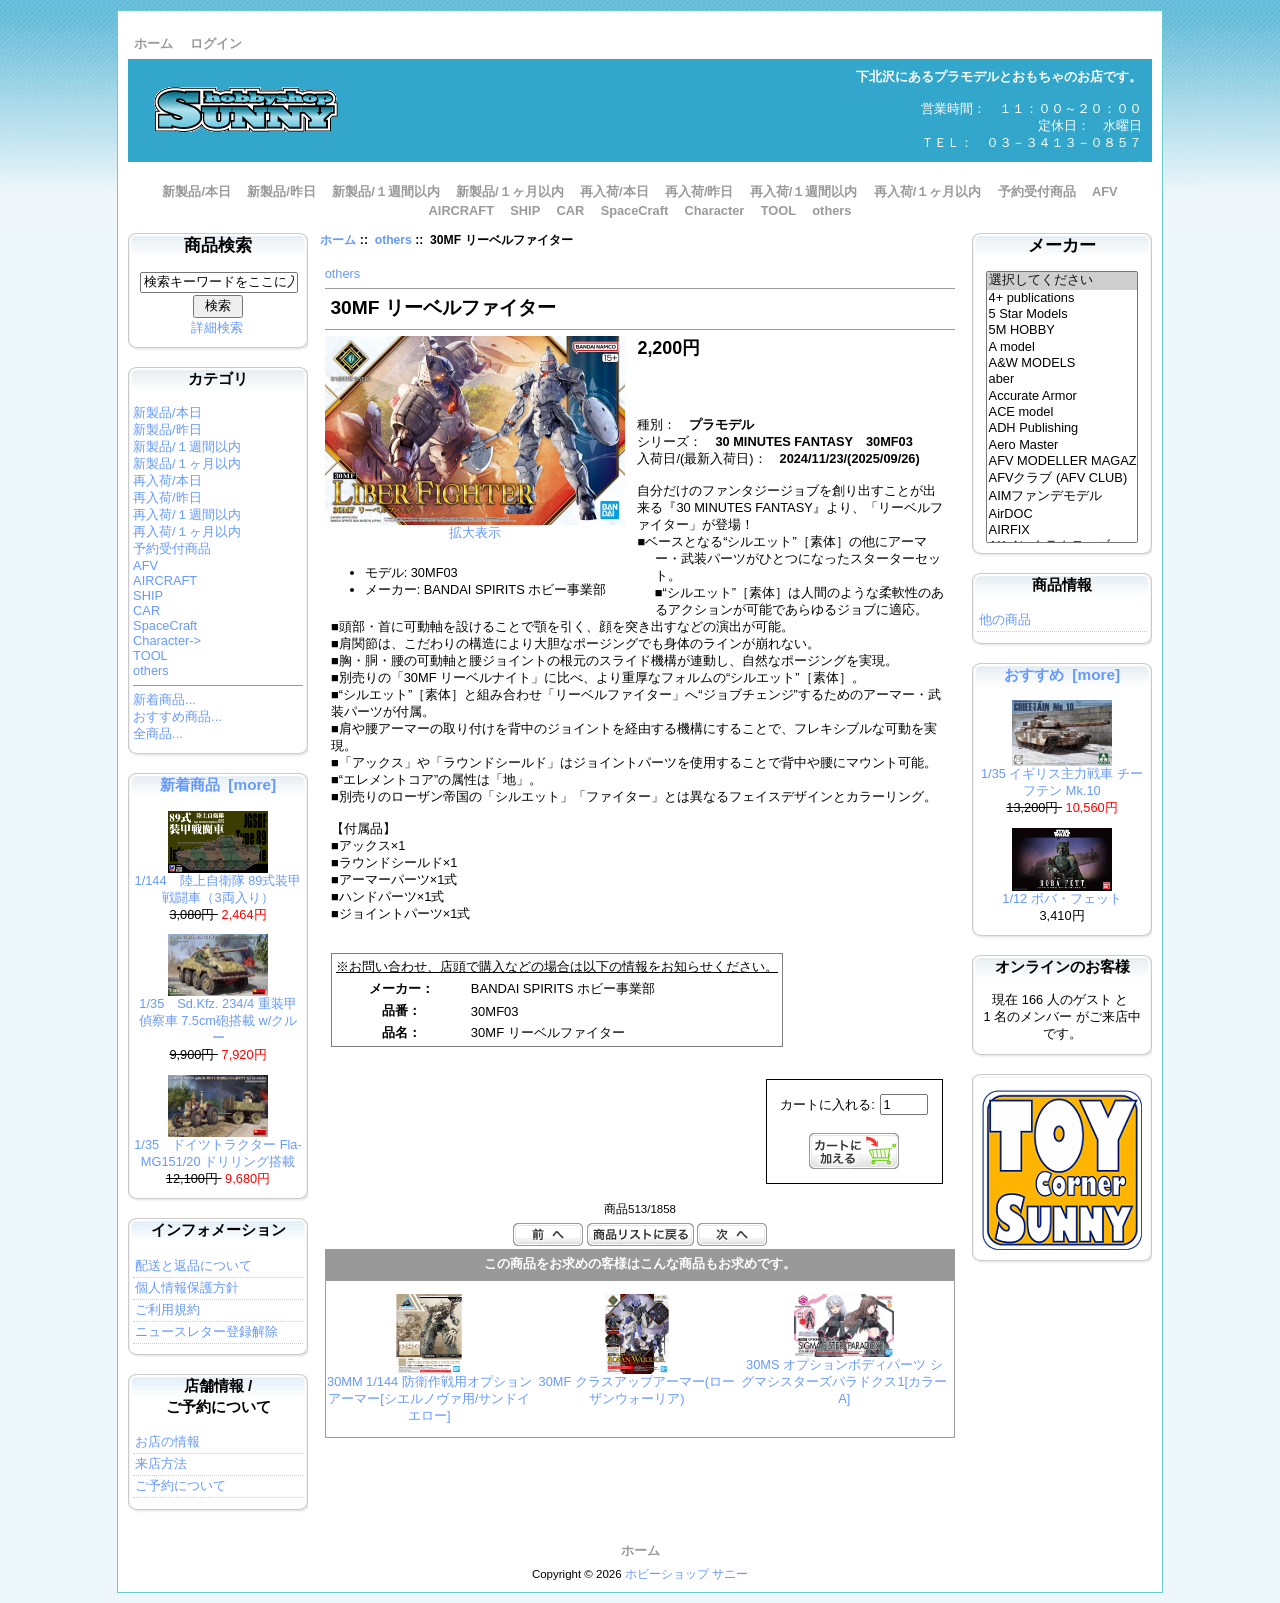 The image size is (1280, 1603). Describe the element at coordinates (778, 210) in the screenshot. I see `TOOL` at that location.